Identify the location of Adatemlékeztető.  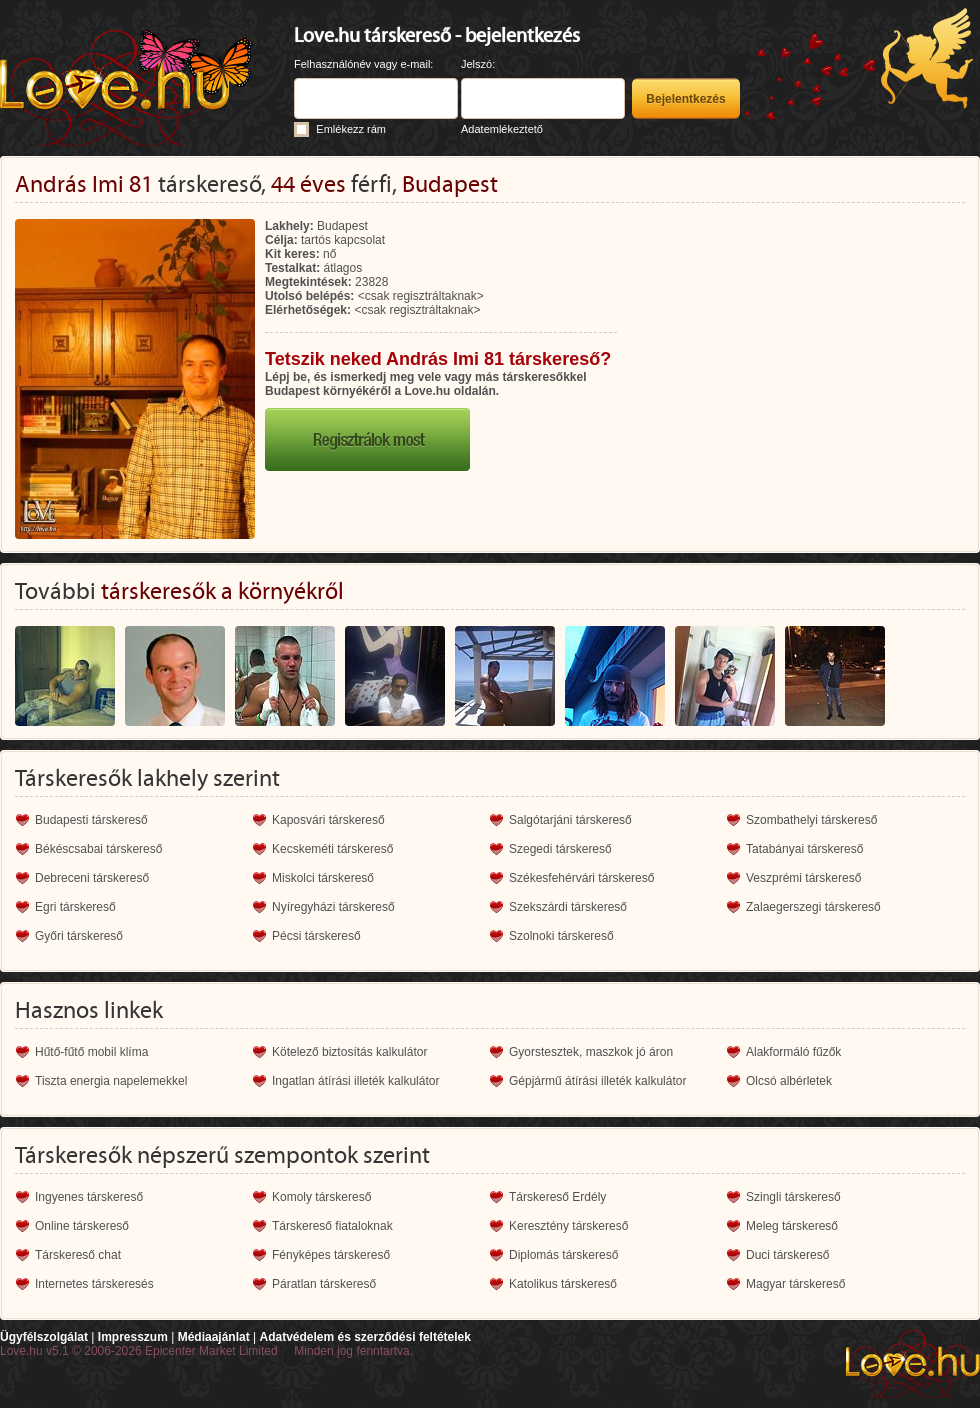
(502, 129).